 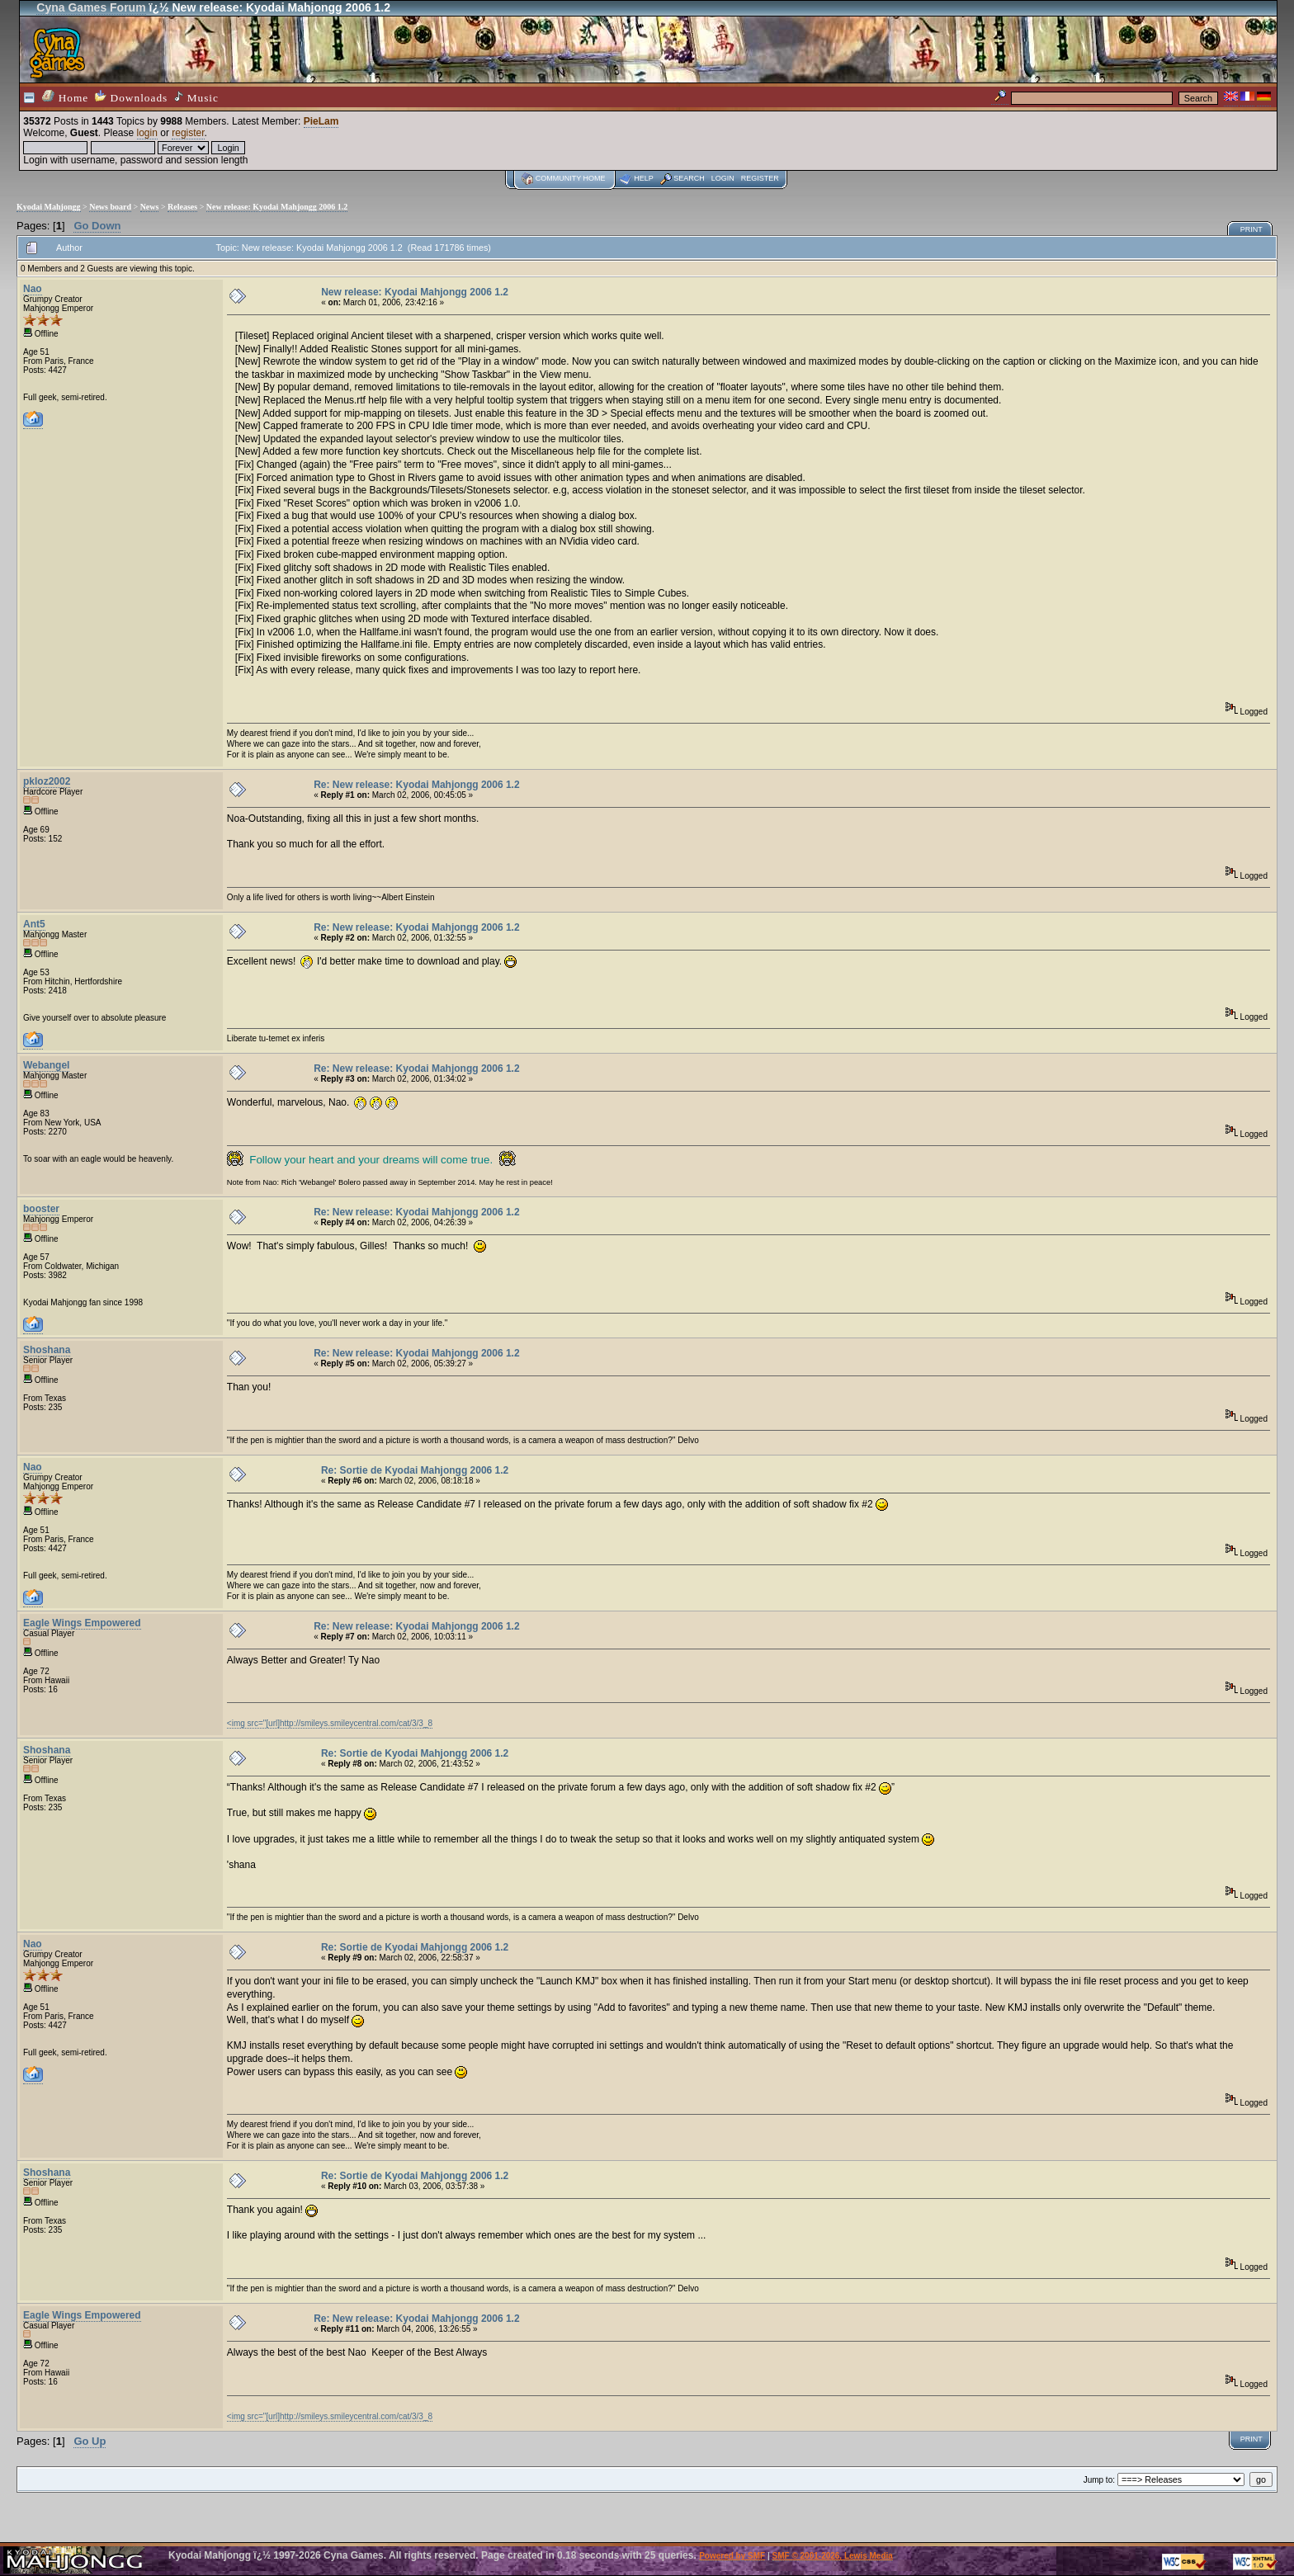 What do you see at coordinates (110, 206) in the screenshot?
I see `News board` at bounding box center [110, 206].